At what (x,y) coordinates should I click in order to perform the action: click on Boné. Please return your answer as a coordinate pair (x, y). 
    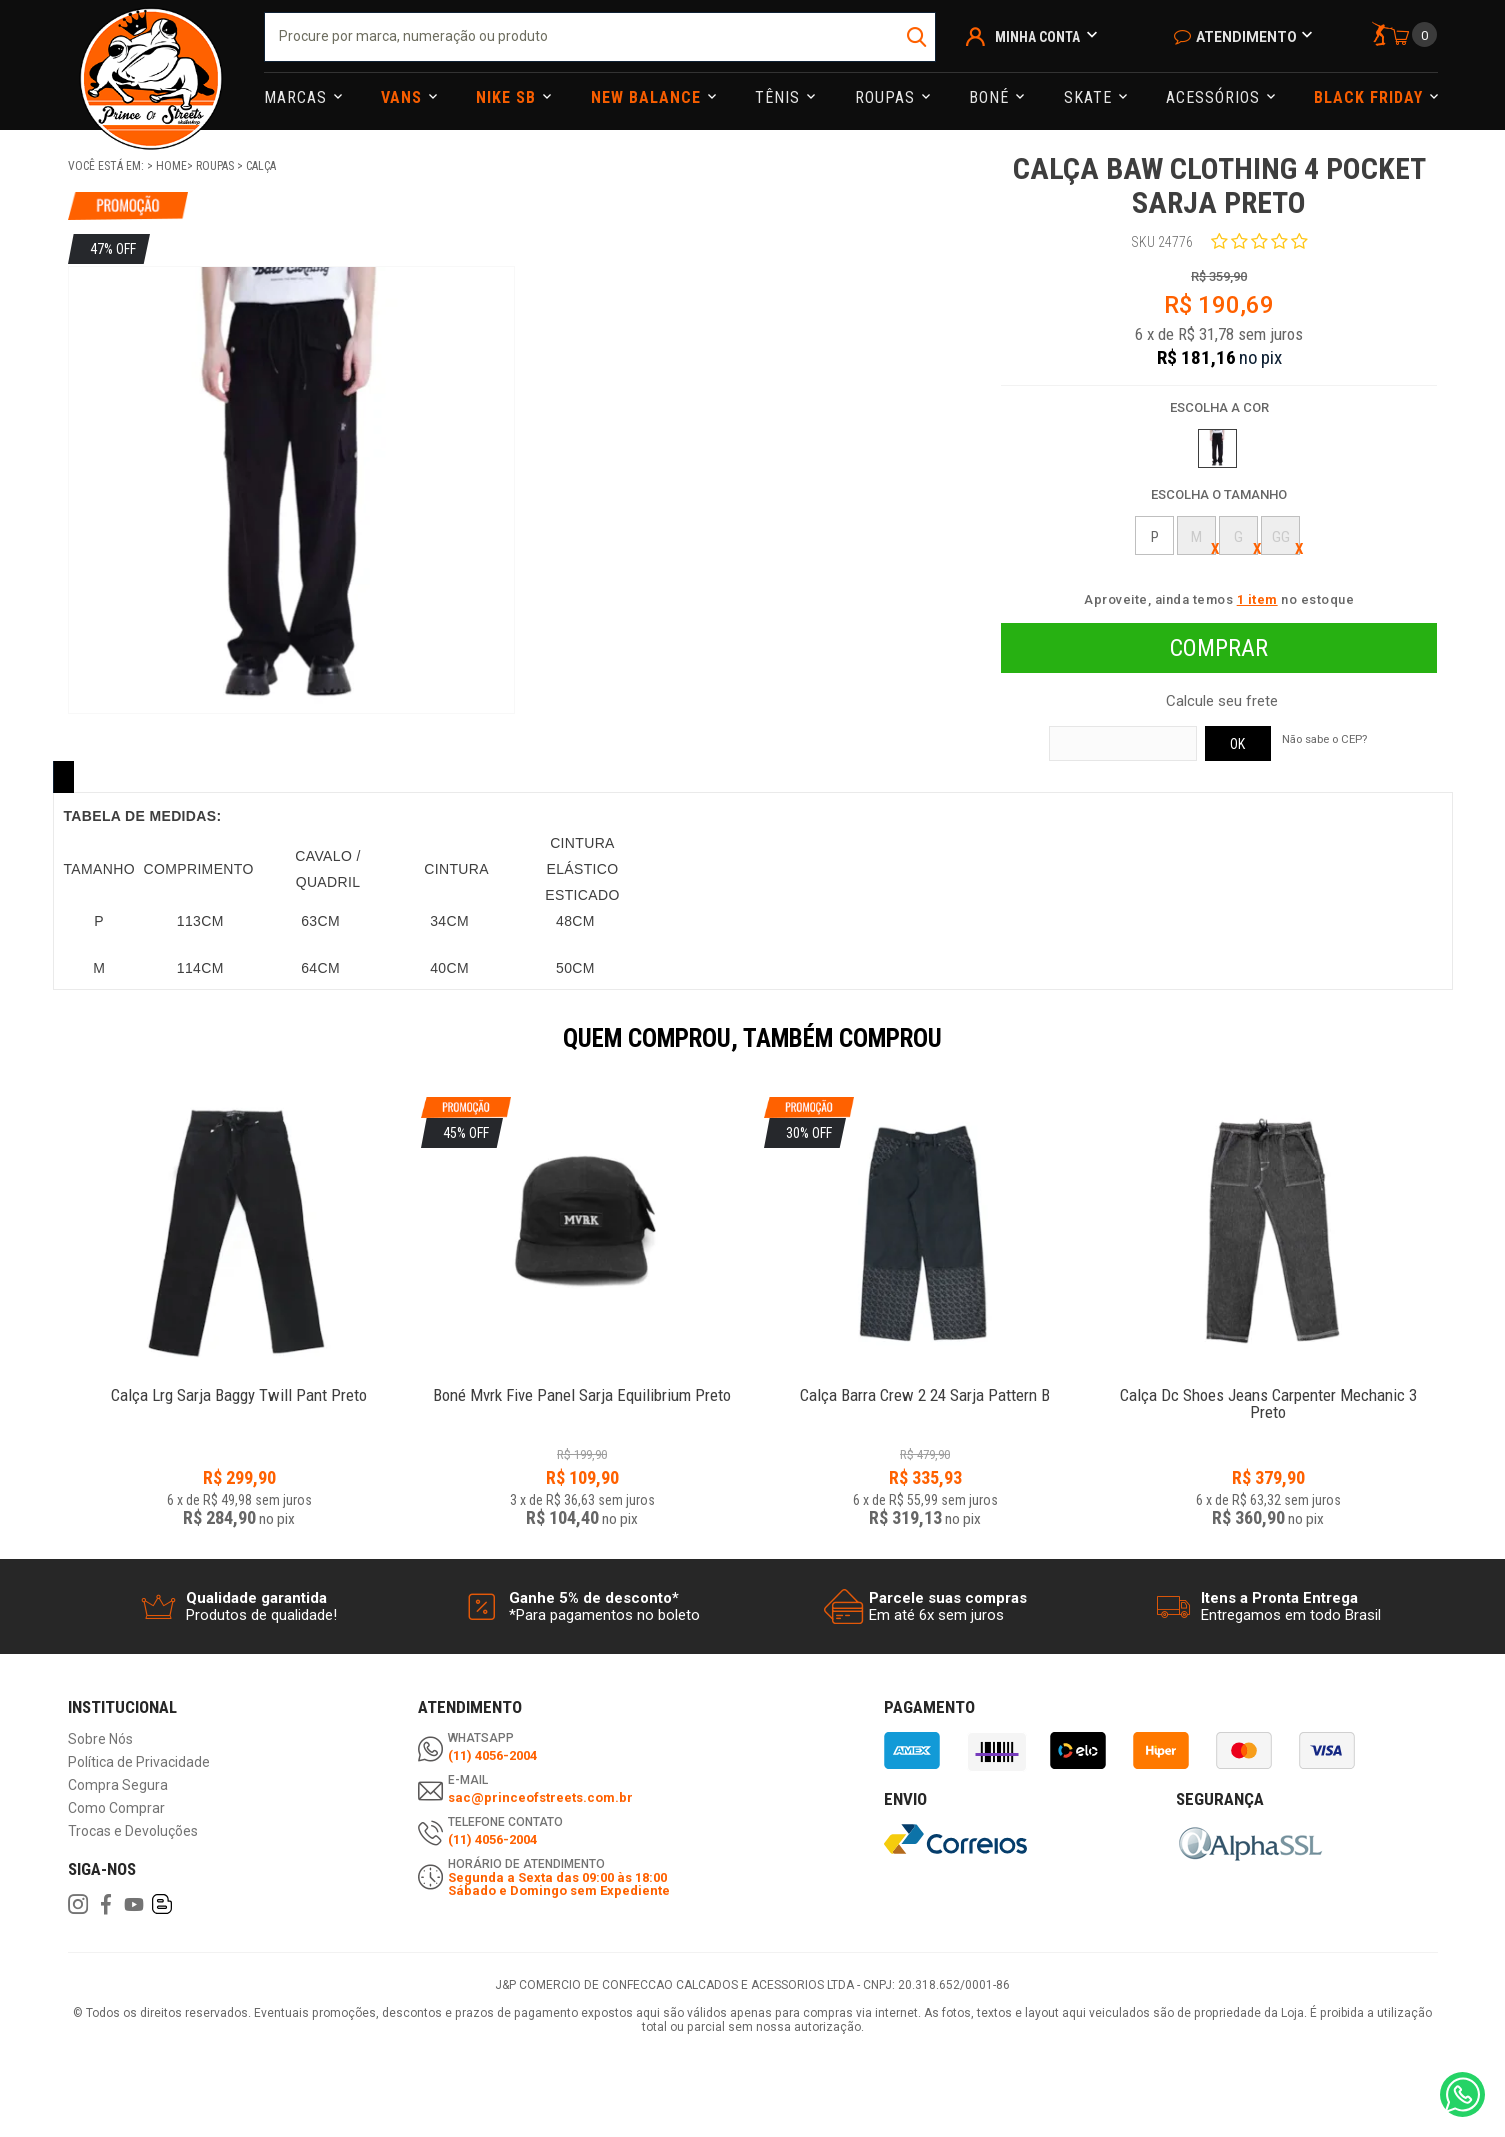
    Looking at the image, I should click on (991, 97).